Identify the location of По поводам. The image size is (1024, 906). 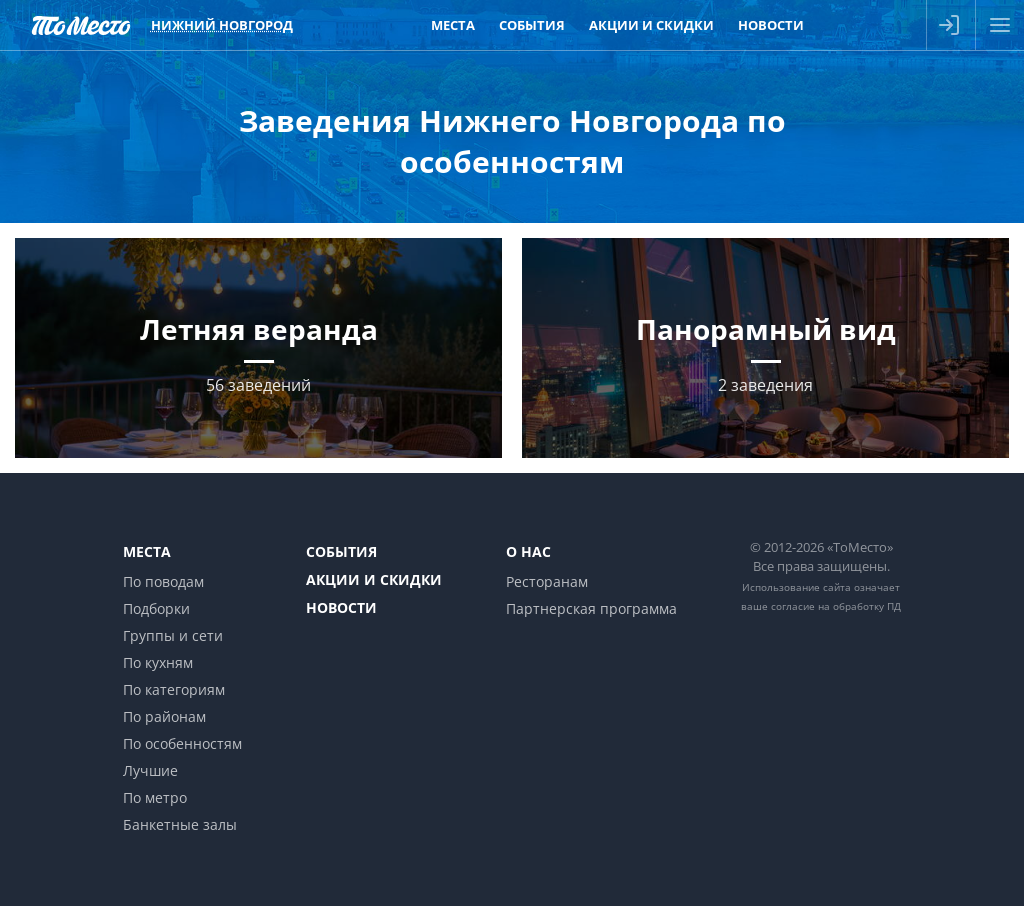
(163, 581).